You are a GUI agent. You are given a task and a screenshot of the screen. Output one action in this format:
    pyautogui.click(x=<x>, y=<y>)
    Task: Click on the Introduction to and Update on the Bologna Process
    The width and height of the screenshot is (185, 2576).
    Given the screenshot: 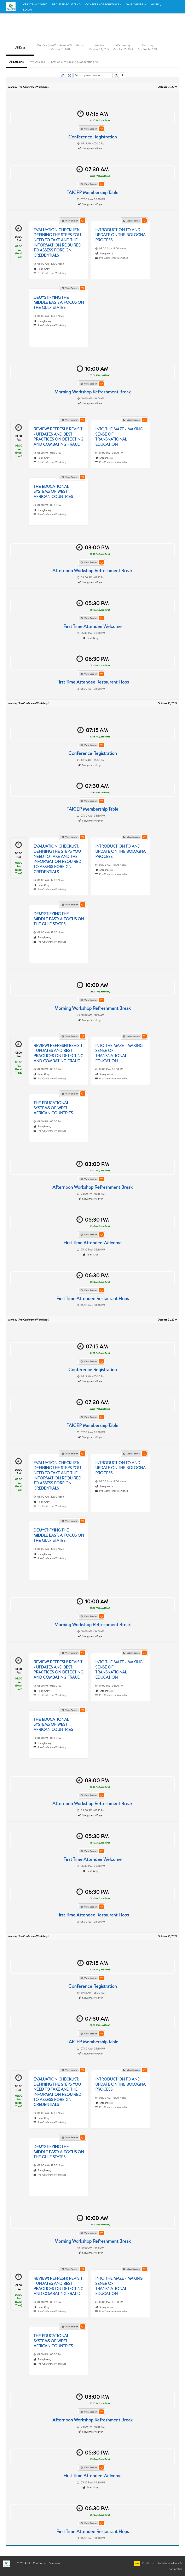 What is the action you would take?
    pyautogui.click(x=120, y=235)
    